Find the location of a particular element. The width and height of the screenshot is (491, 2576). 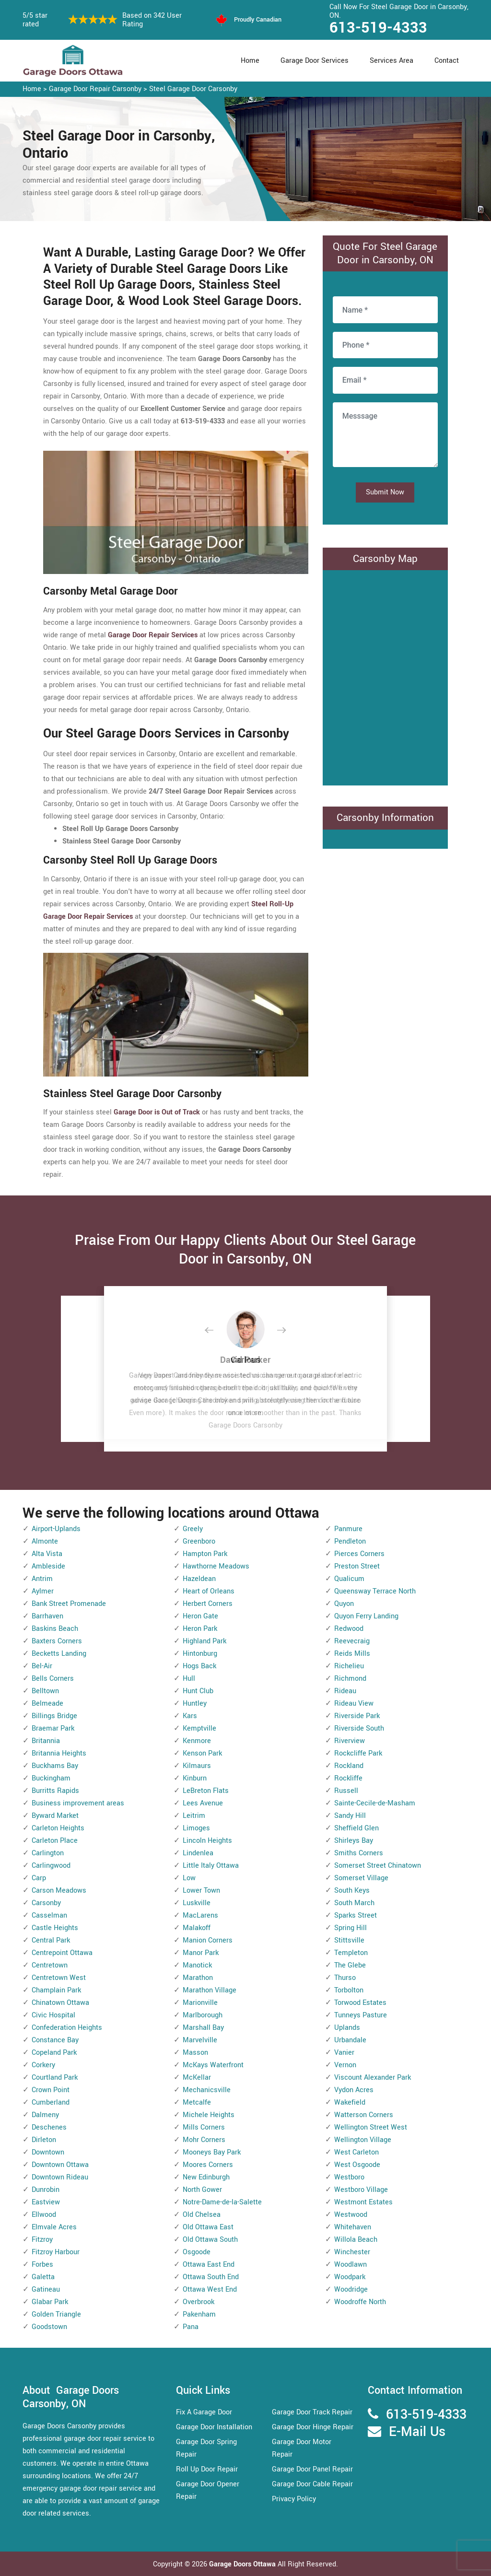

Manion Corners is located at coordinates (208, 1940).